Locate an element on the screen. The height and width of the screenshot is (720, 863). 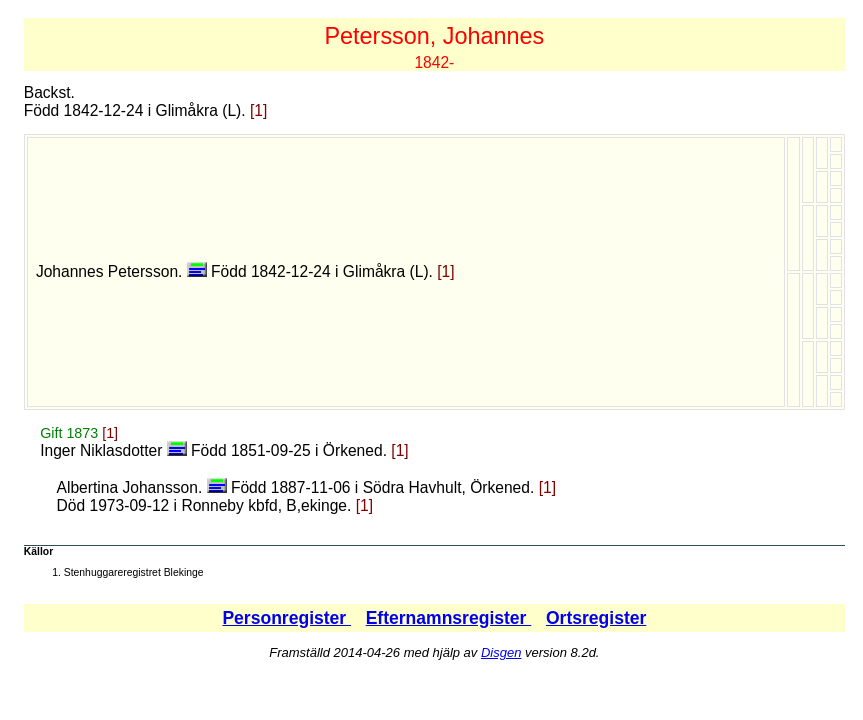
Personregister is located at coordinates (286, 618).